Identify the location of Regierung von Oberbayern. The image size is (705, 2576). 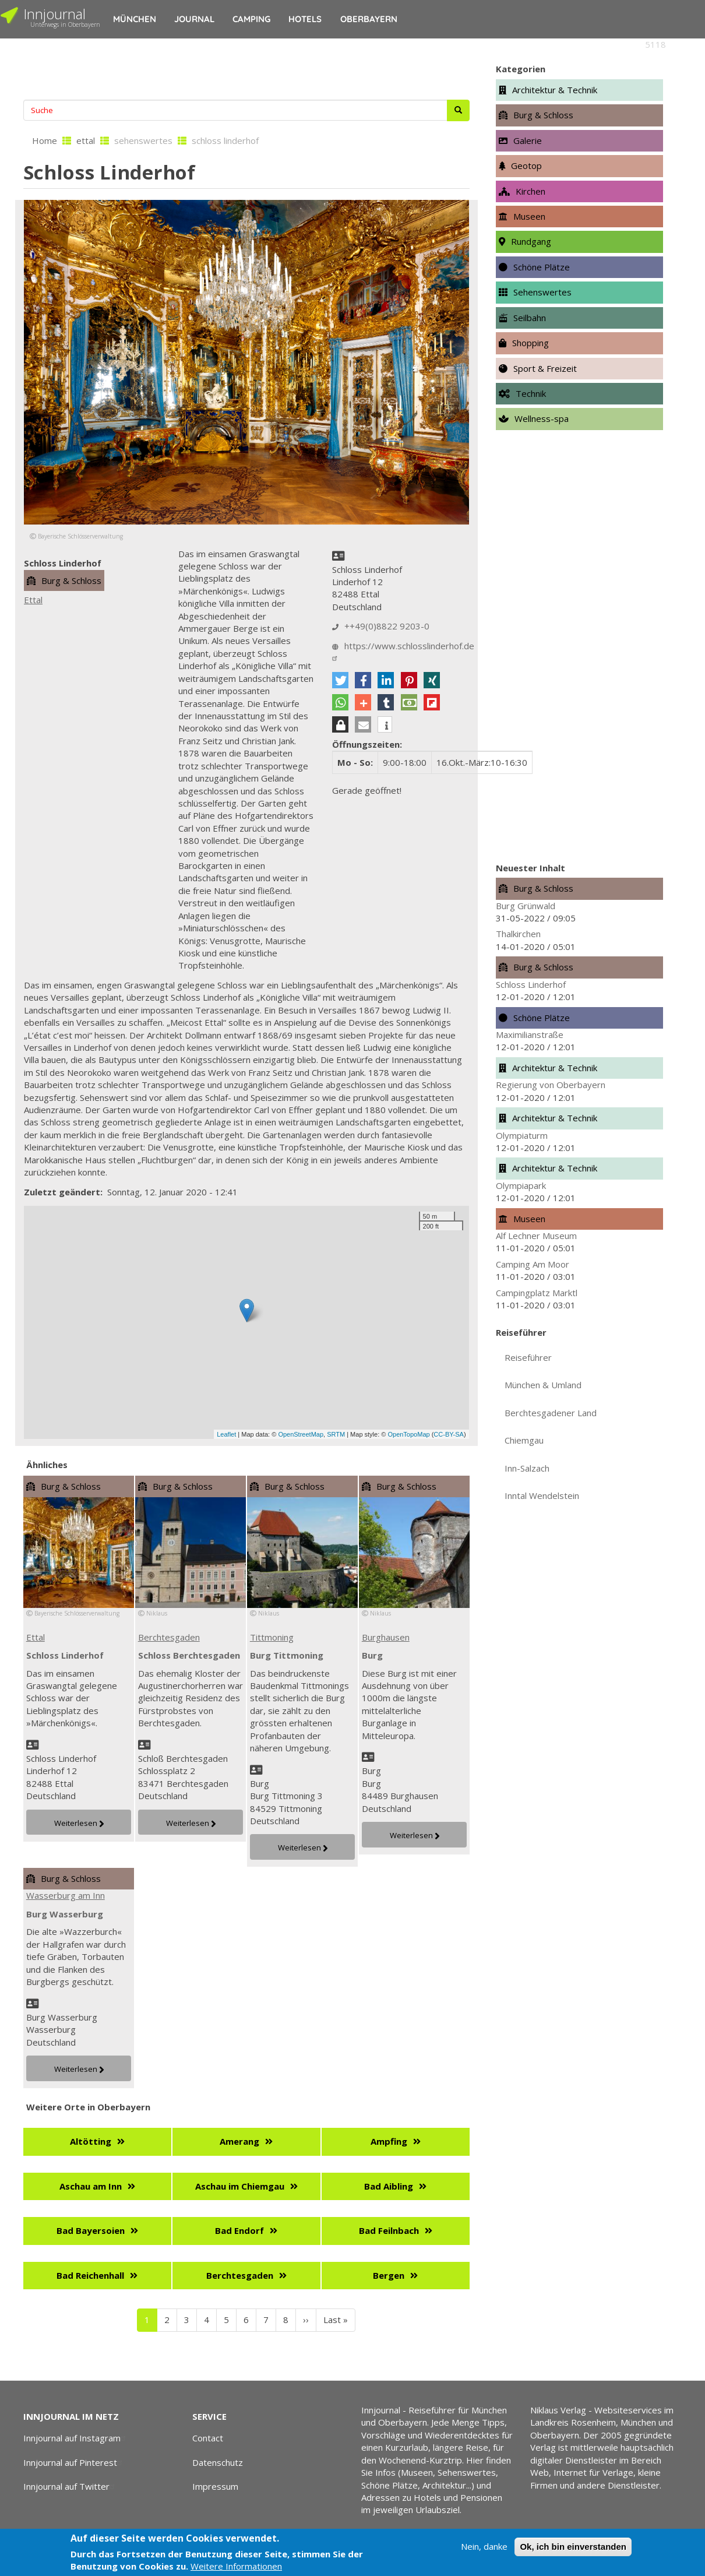
(550, 1084).